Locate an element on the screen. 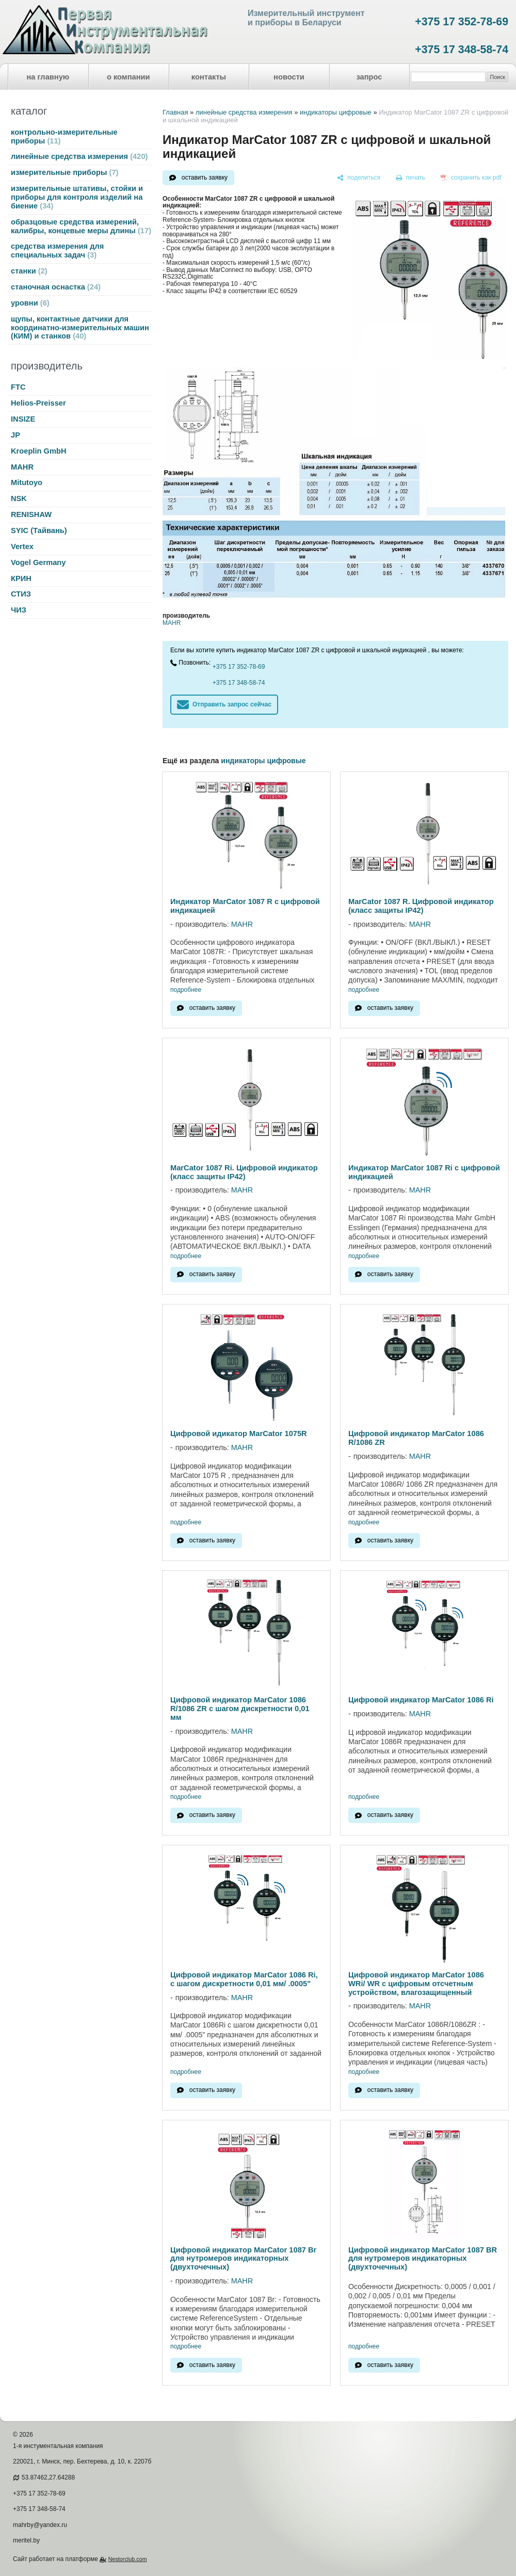 This screenshot has height=2576, width=516. FTC is located at coordinates (18, 387).